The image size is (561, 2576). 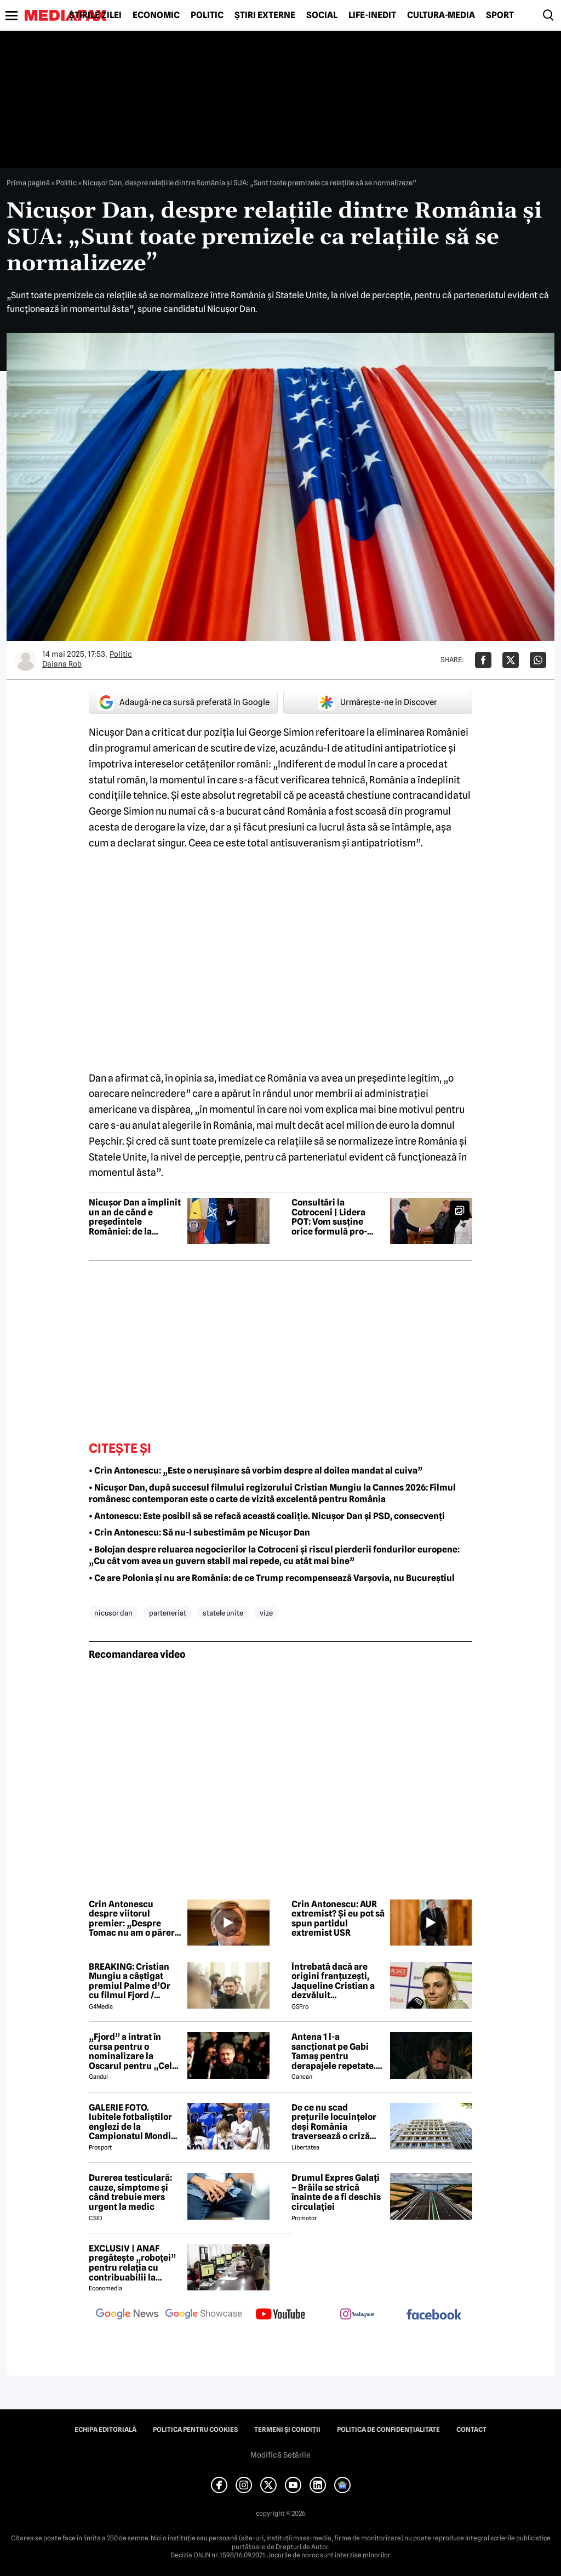 What do you see at coordinates (223, 1612) in the screenshot?
I see `statele unite` at bounding box center [223, 1612].